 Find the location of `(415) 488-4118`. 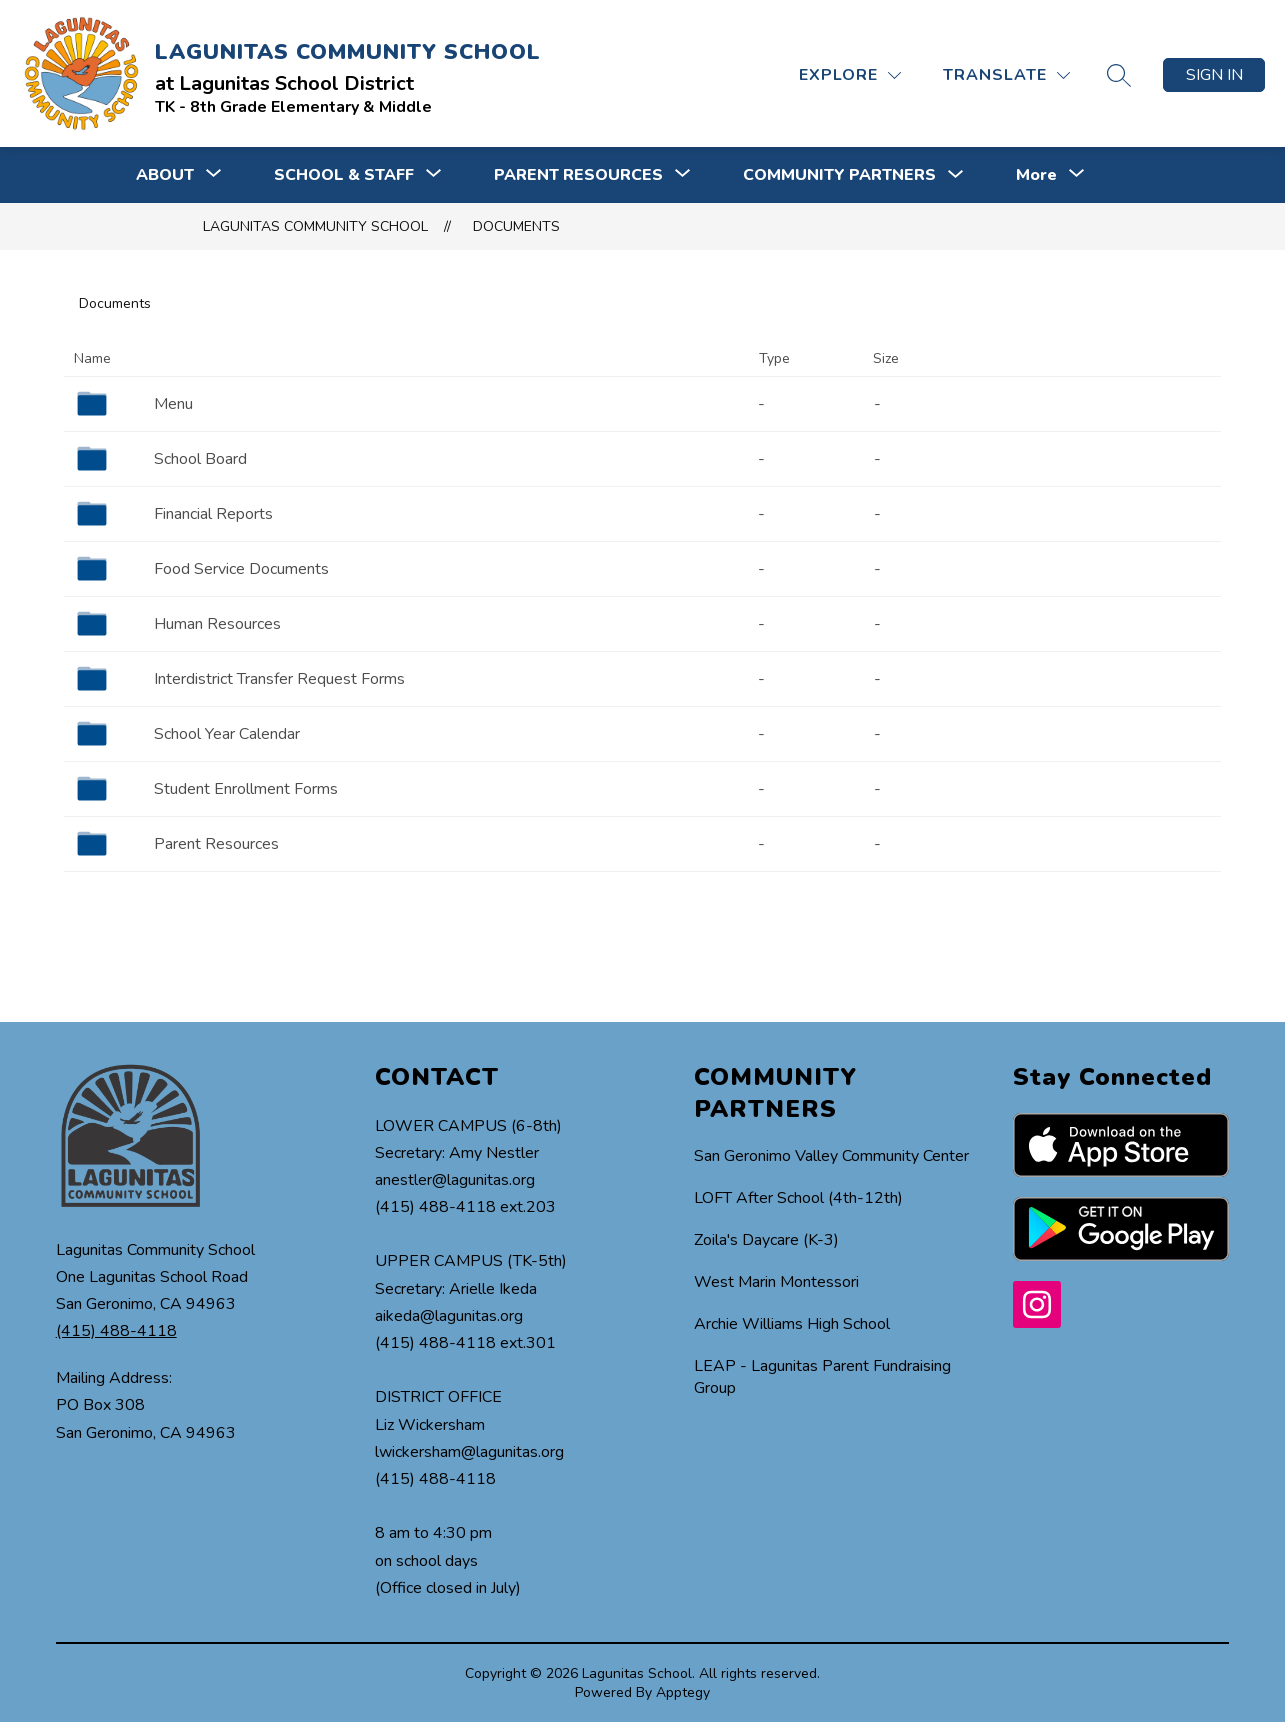

(415) 488-4118 is located at coordinates (116, 1331).